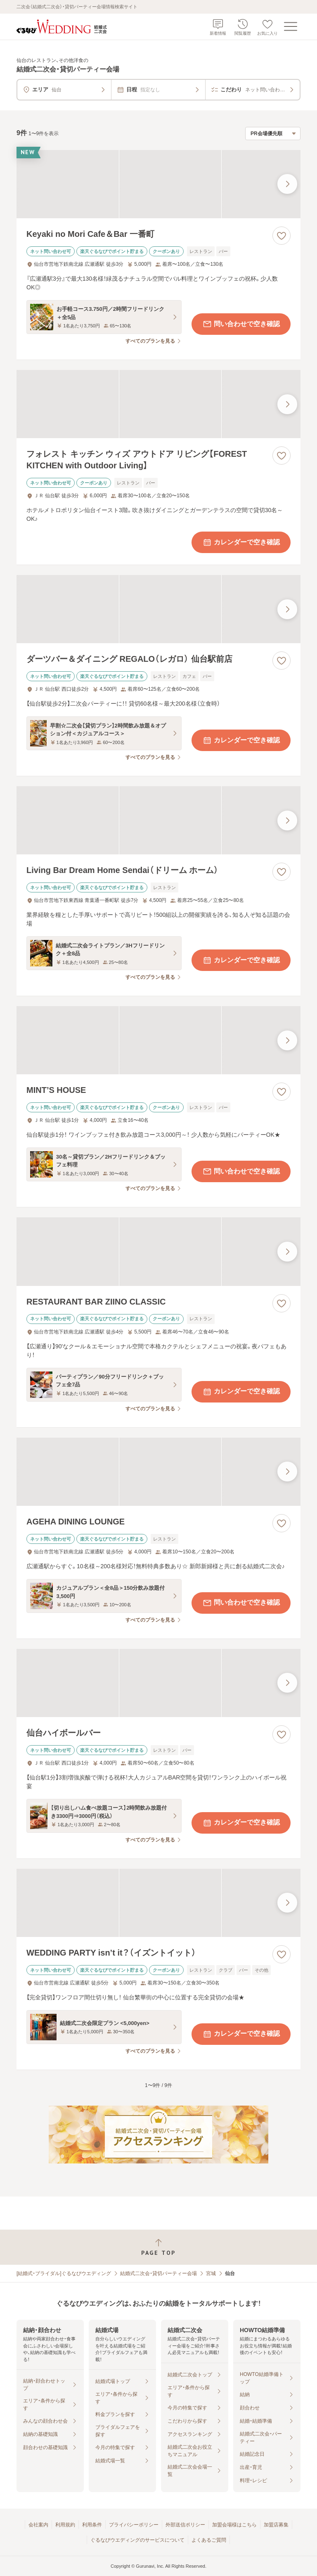 Image resolution: width=317 pixels, height=2576 pixels. Describe the element at coordinates (158, 1472) in the screenshot. I see `[AGEHA DINING LOUNGEの画像]` at that location.